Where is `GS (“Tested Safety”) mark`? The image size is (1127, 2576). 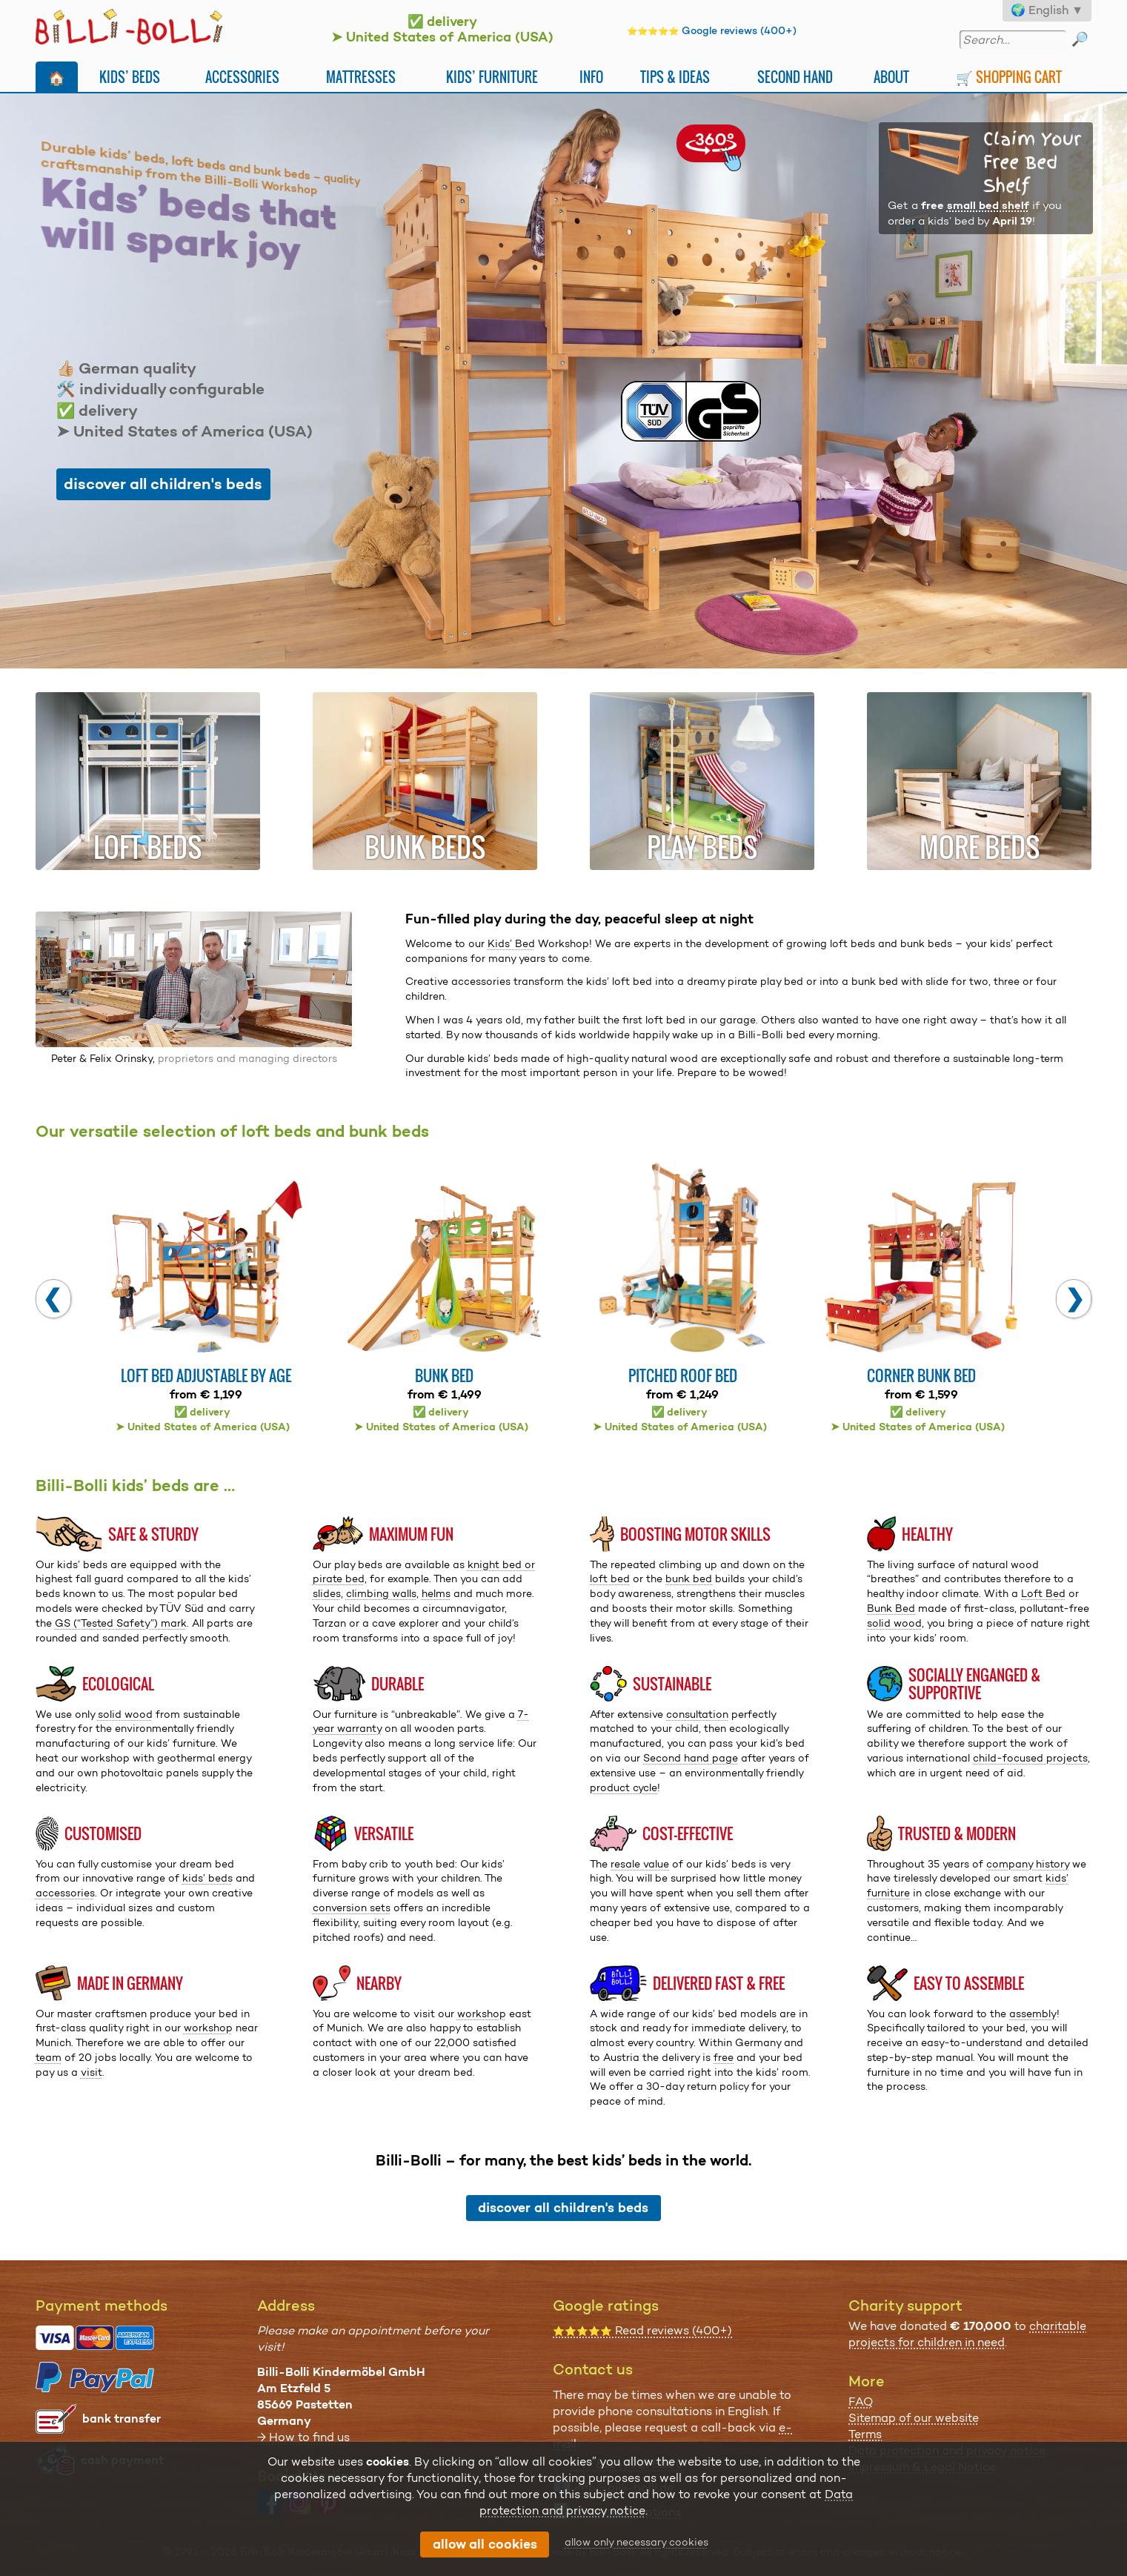
GS (“Tested Safety”) mark is located at coordinates (121, 1623).